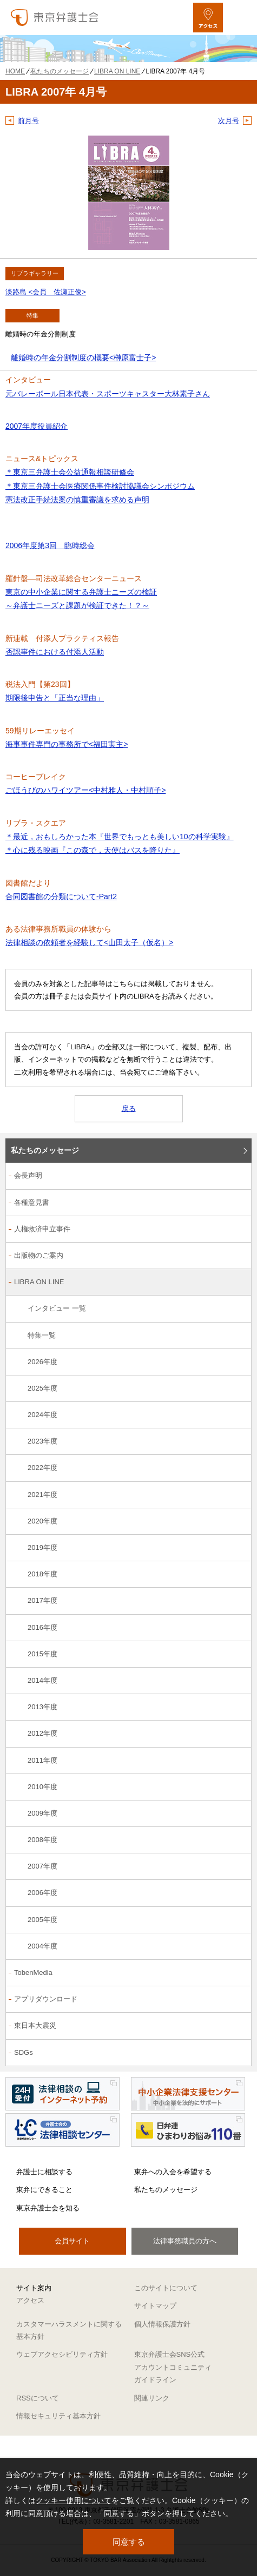 The width and height of the screenshot is (257, 2576). What do you see at coordinates (42, 1733) in the screenshot?
I see `2012年度` at bounding box center [42, 1733].